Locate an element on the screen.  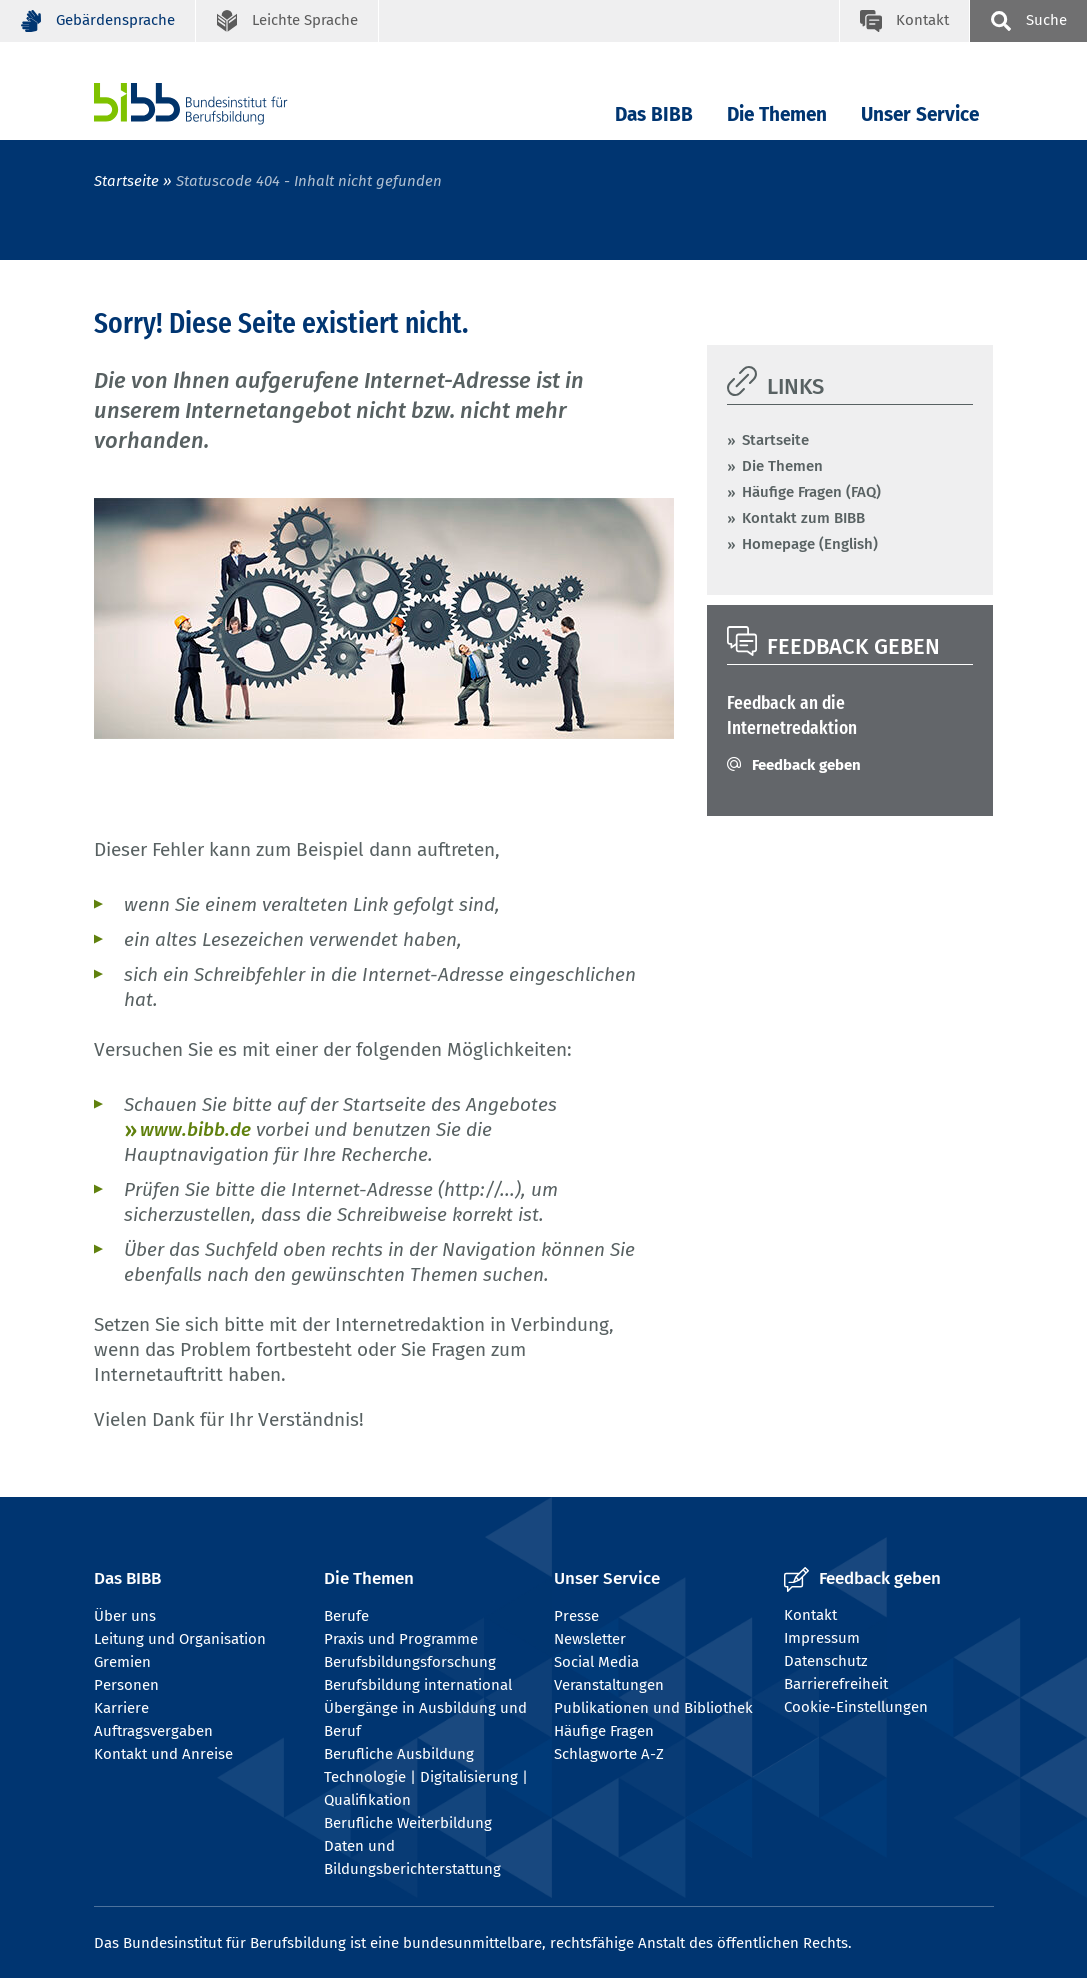
Newsletter is located at coordinates (590, 1639).